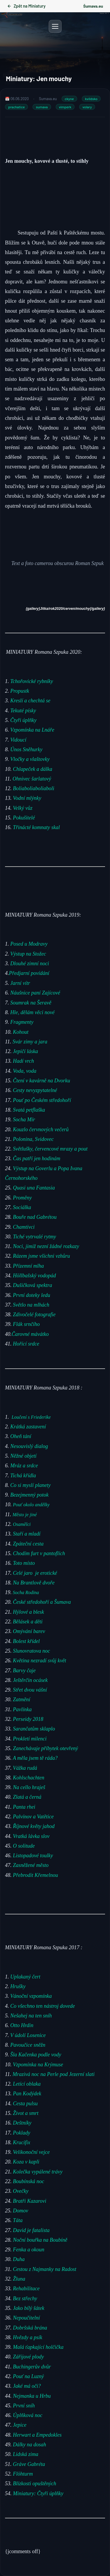  What do you see at coordinates (31, 1416) in the screenshot?
I see `Loučení s Friederike` at bounding box center [31, 1416].